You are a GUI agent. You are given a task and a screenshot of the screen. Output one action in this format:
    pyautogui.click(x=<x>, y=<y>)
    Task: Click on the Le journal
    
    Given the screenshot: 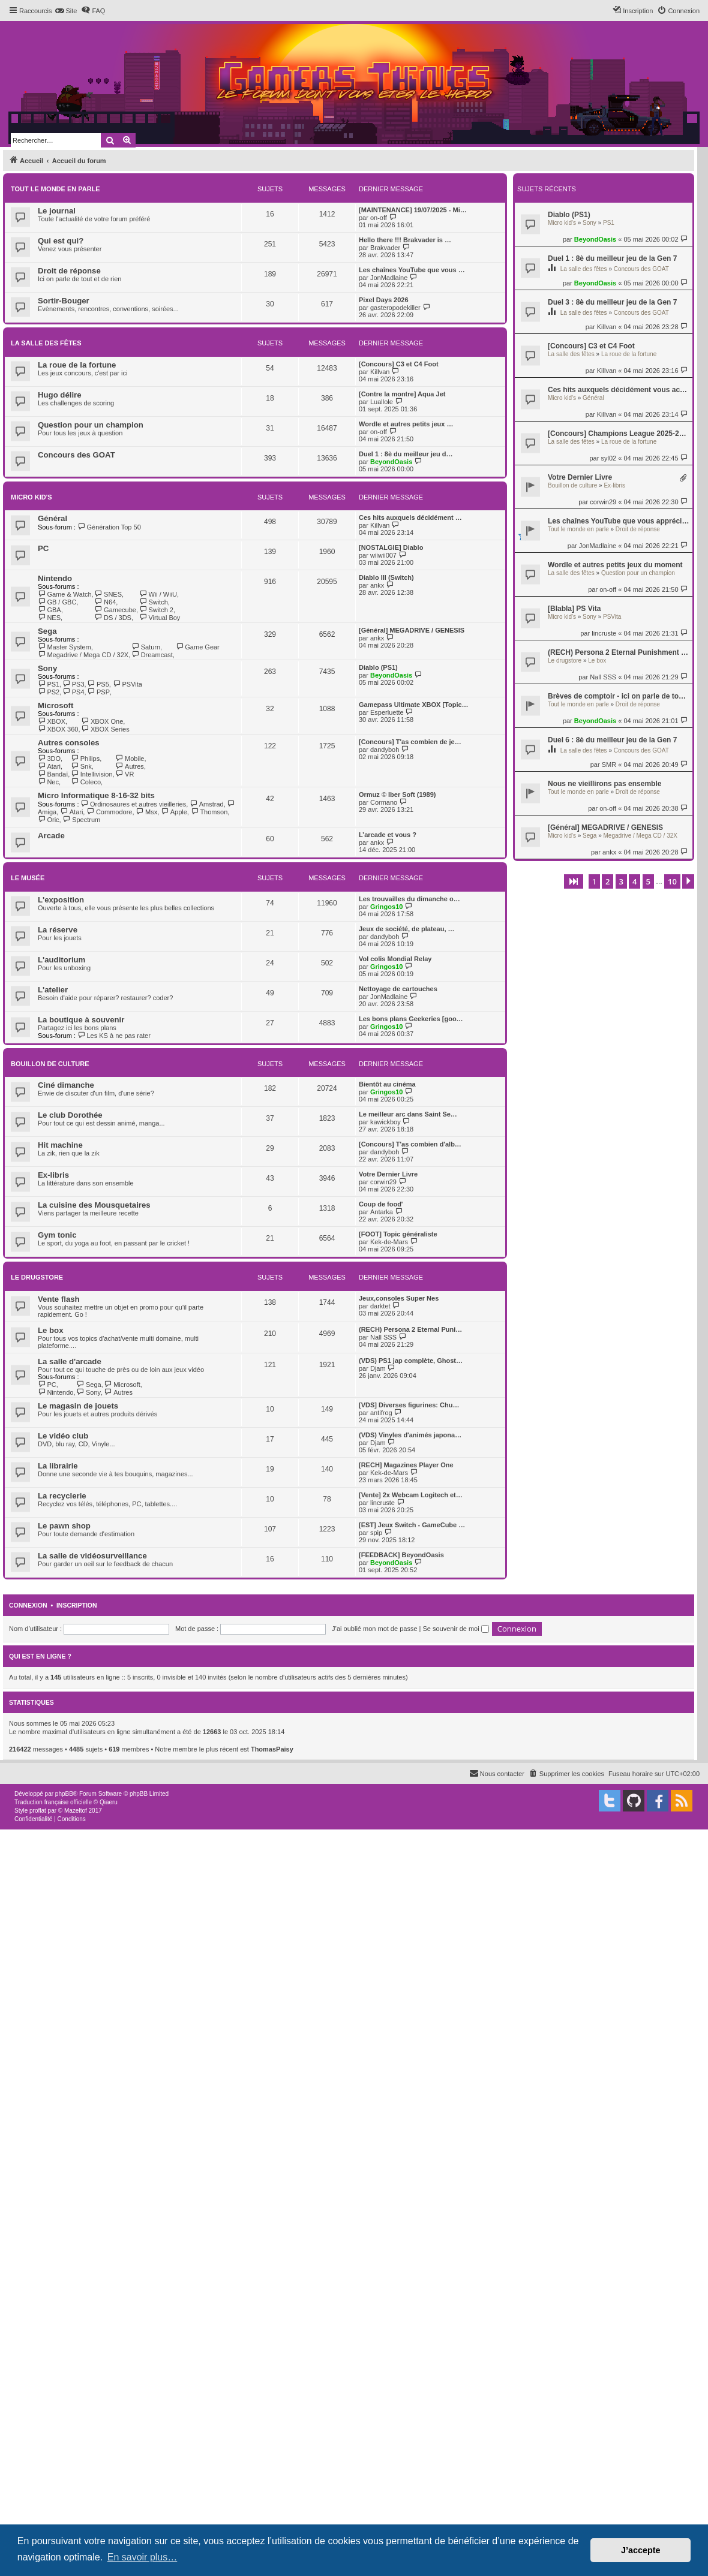 What is the action you would take?
    pyautogui.click(x=57, y=210)
    